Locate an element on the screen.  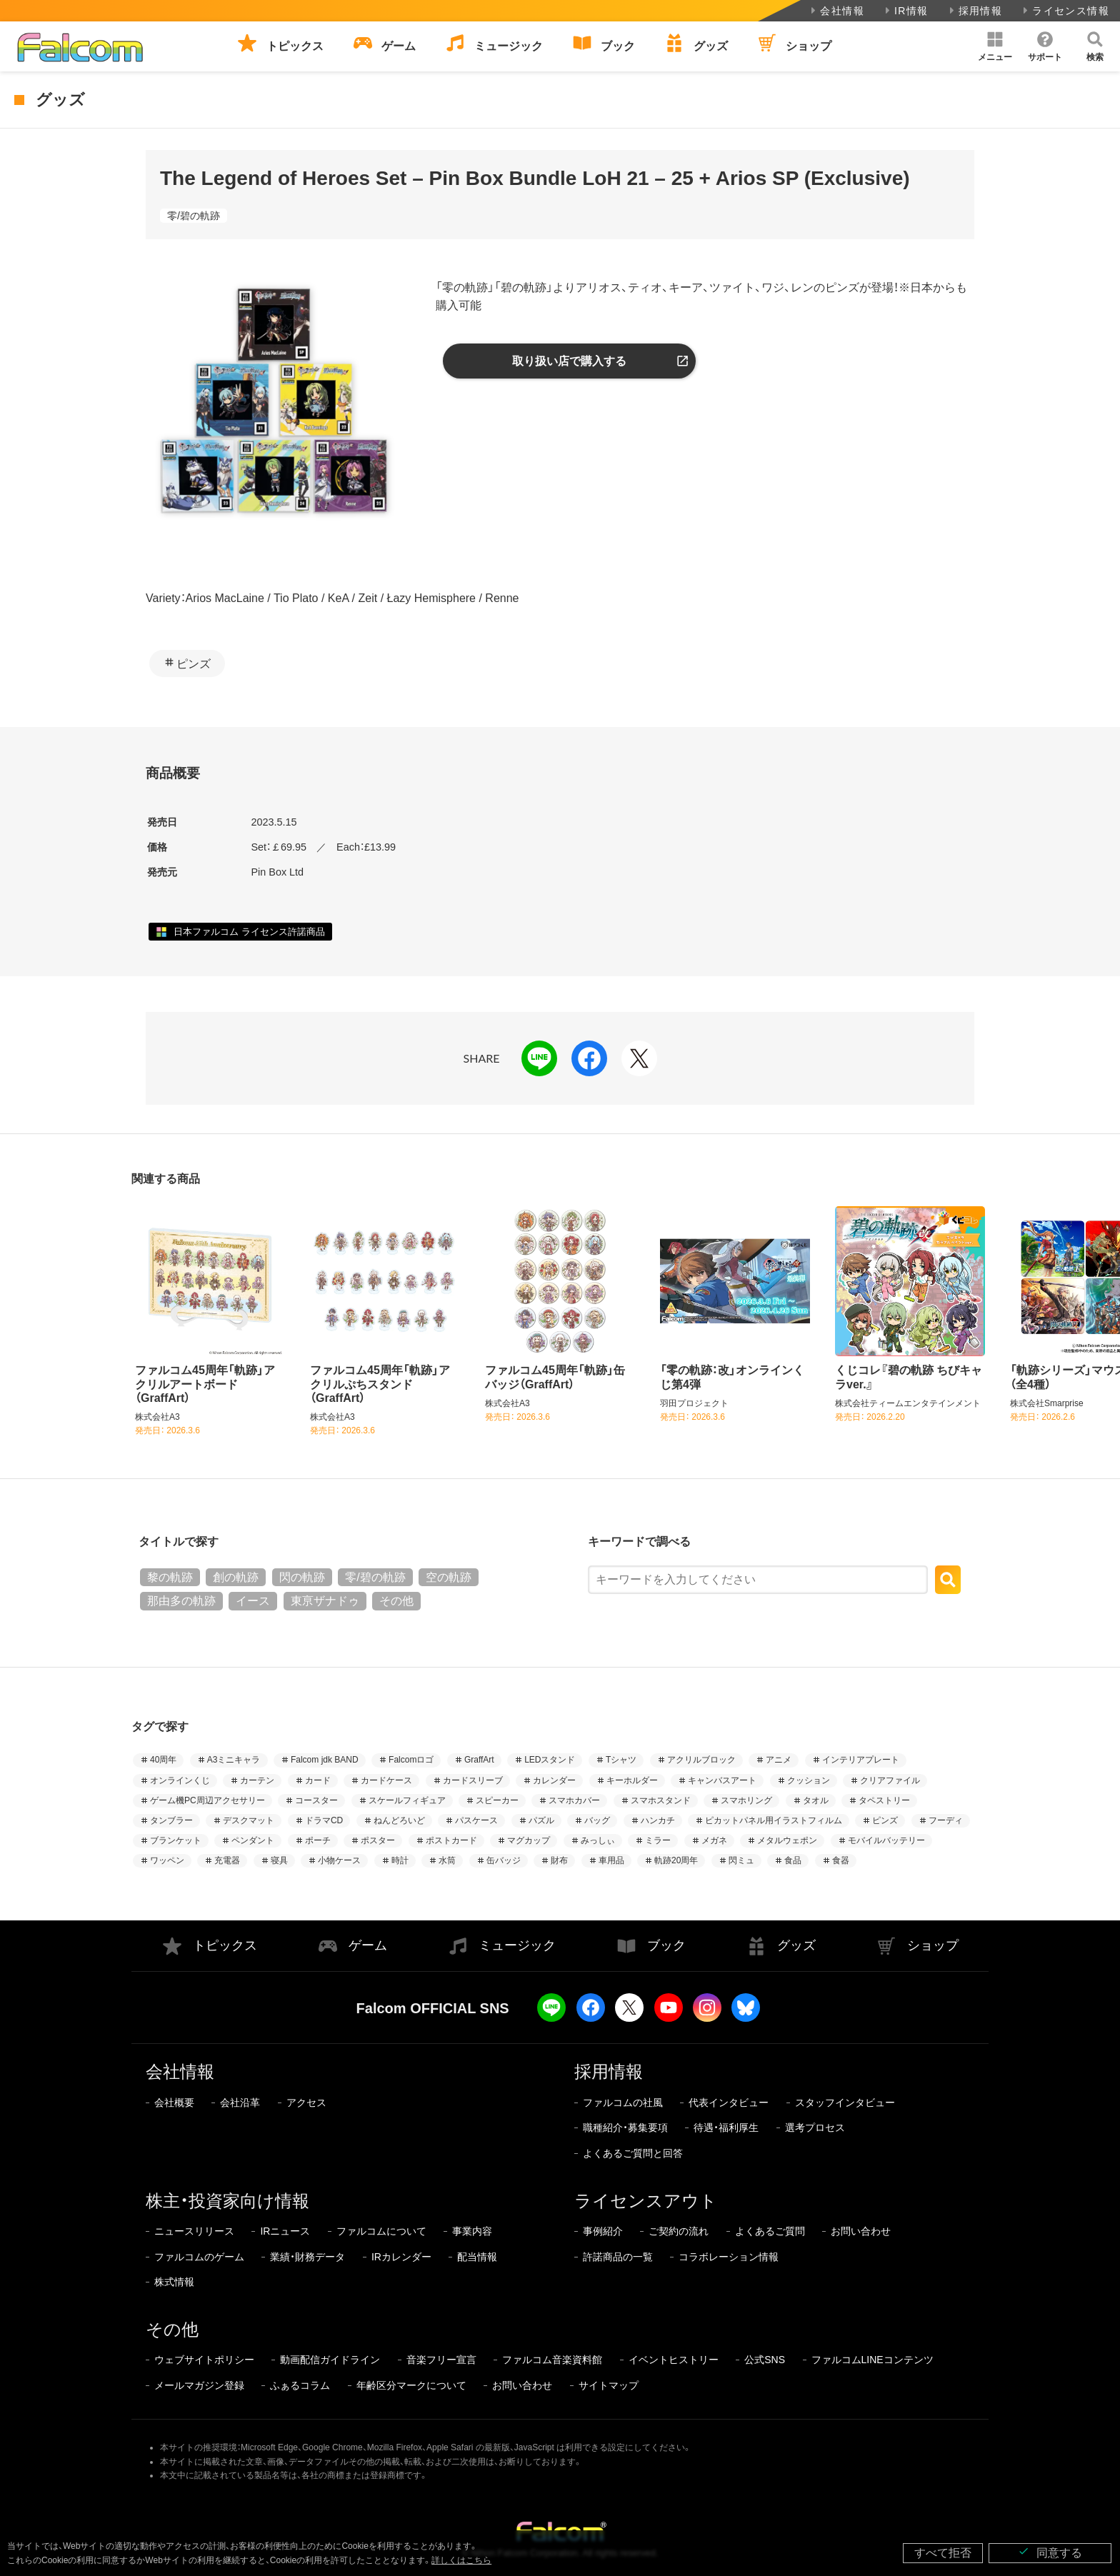
軌跡20周年 is located at coordinates (676, 1860).